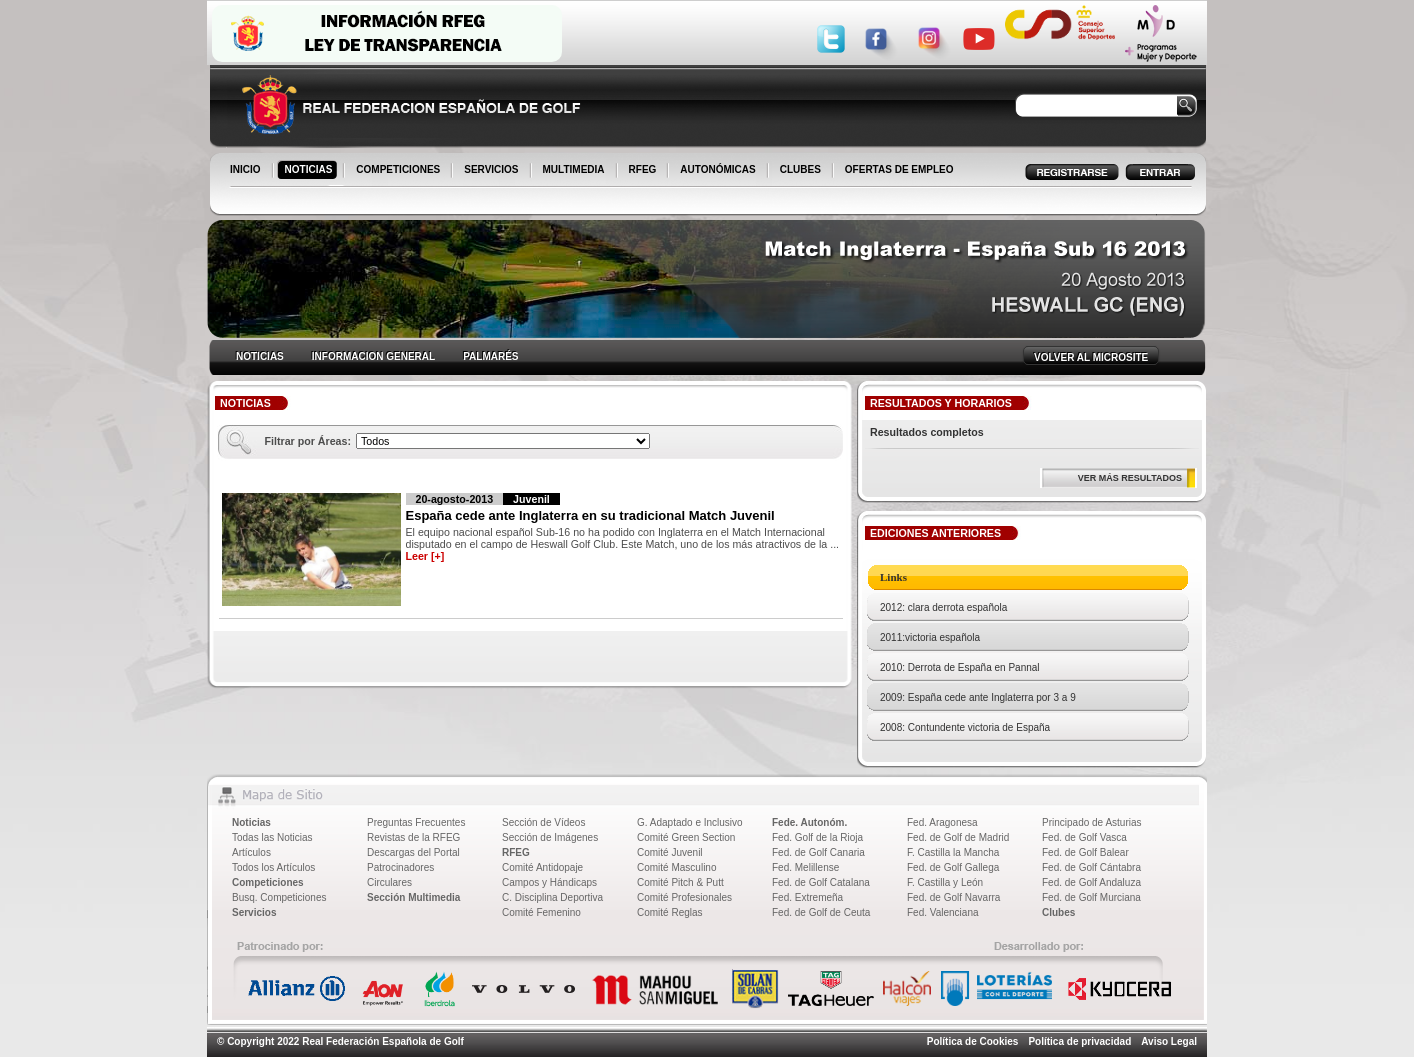  I want to click on Comité Masculino, so click(676, 867).